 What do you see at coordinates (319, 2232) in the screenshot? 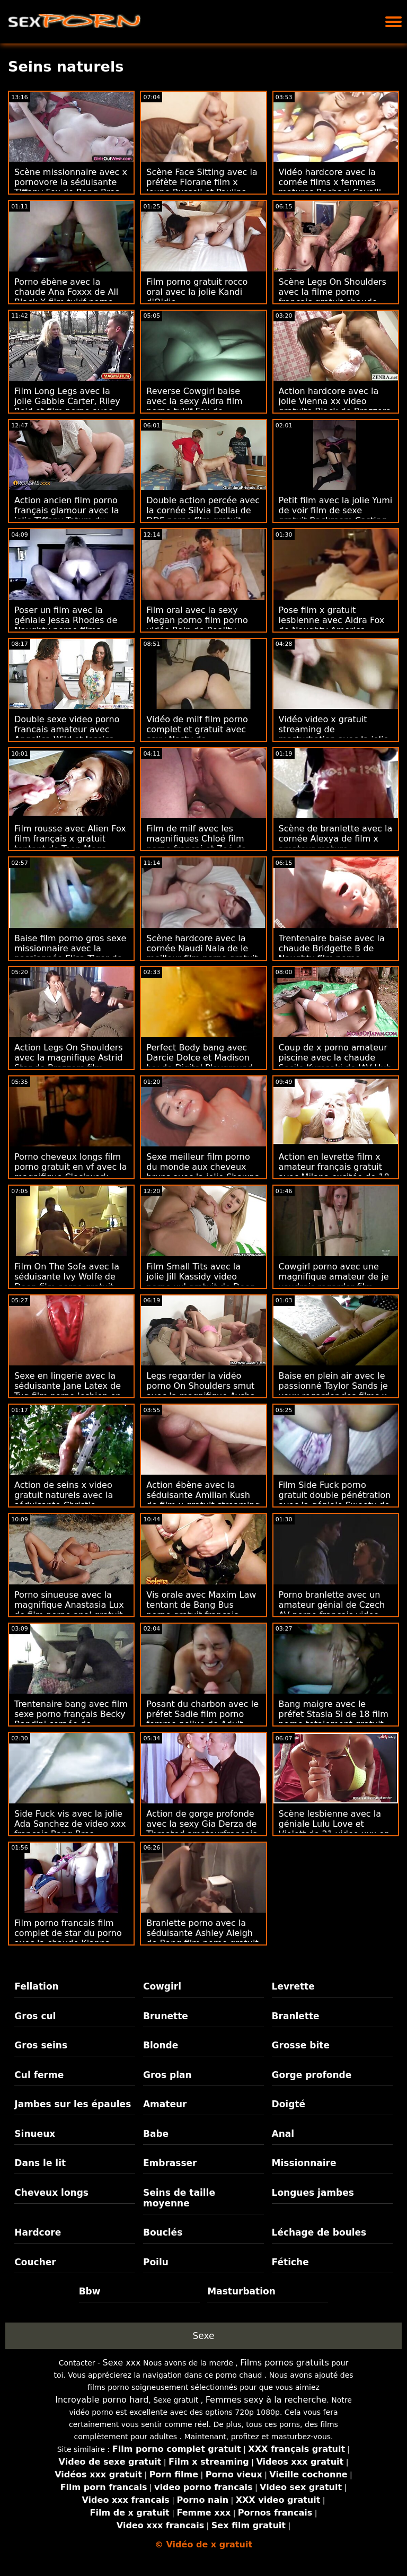
I see `Léchage de boules` at bounding box center [319, 2232].